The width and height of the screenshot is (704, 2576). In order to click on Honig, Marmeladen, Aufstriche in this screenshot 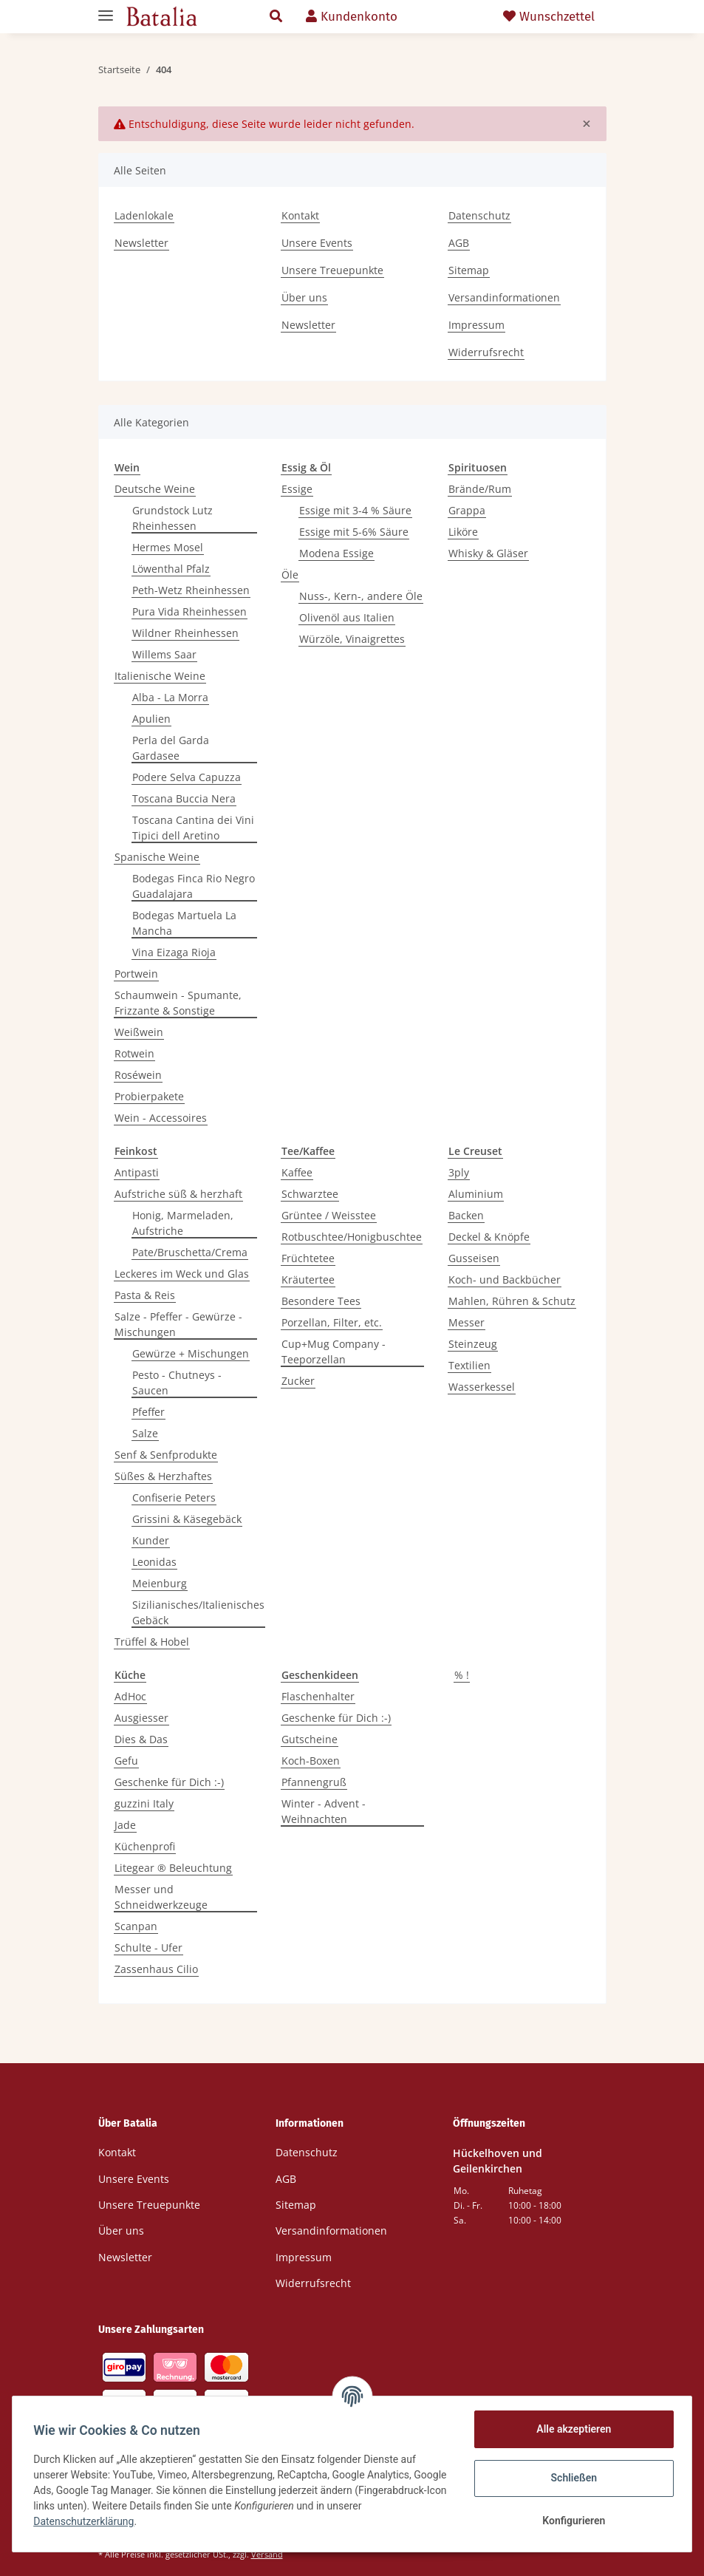, I will do `click(182, 1223)`.